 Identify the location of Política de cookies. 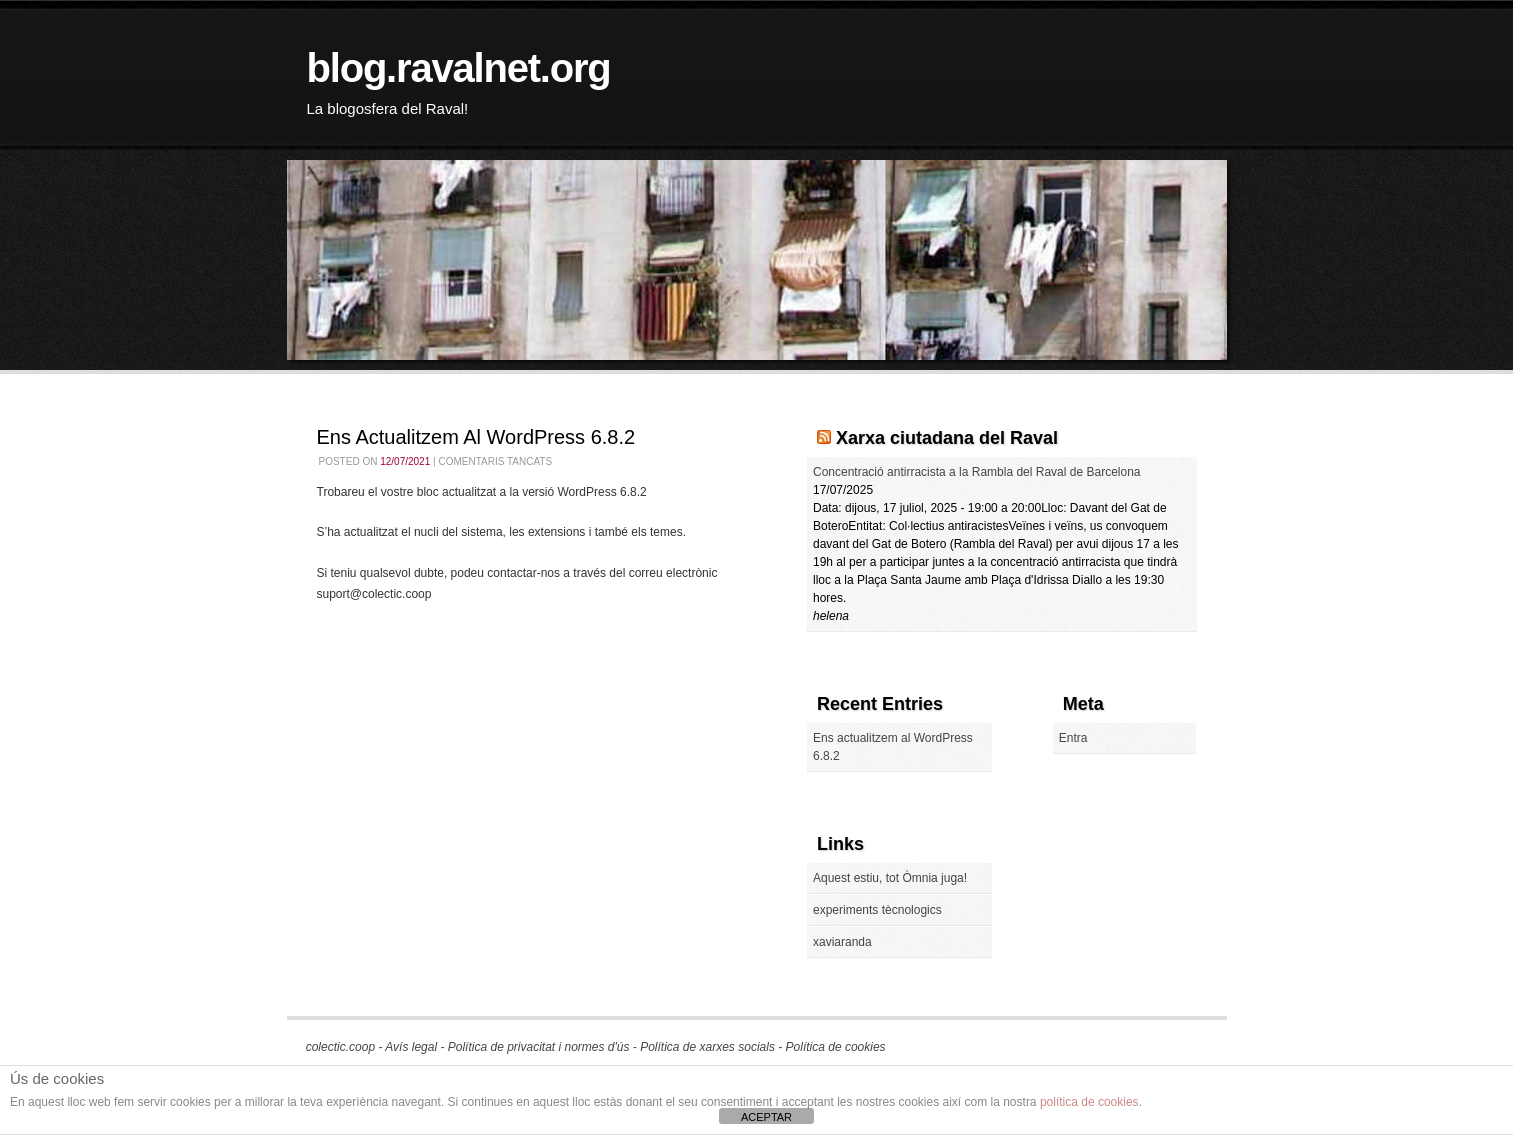
(836, 1047).